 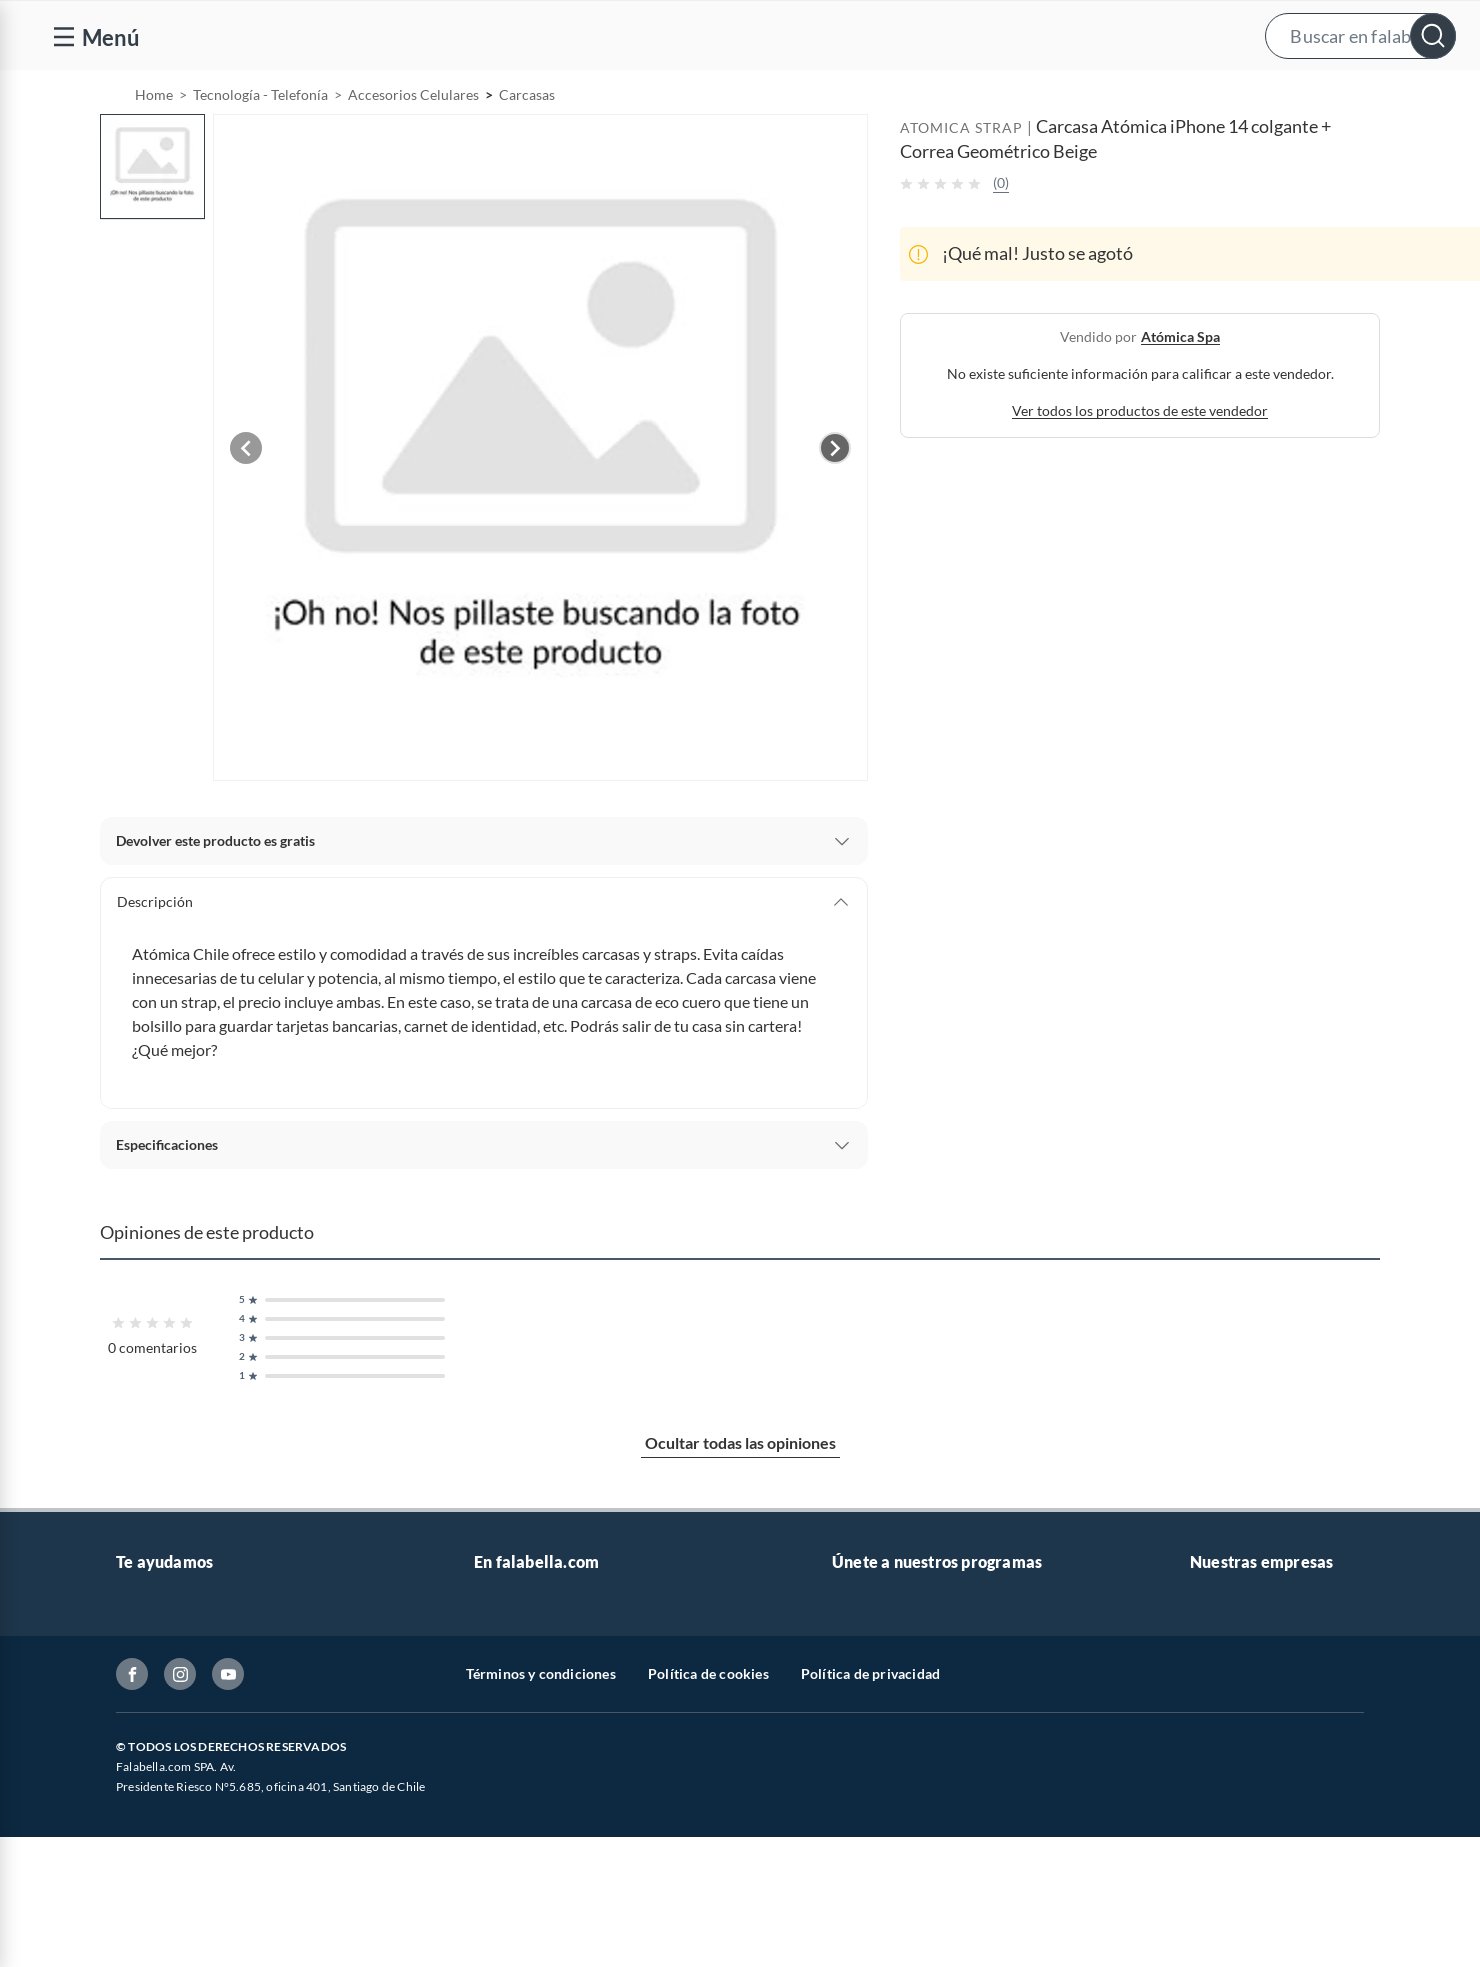 I want to click on Ver todos los productos de este vendedor, so click(x=1140, y=461).